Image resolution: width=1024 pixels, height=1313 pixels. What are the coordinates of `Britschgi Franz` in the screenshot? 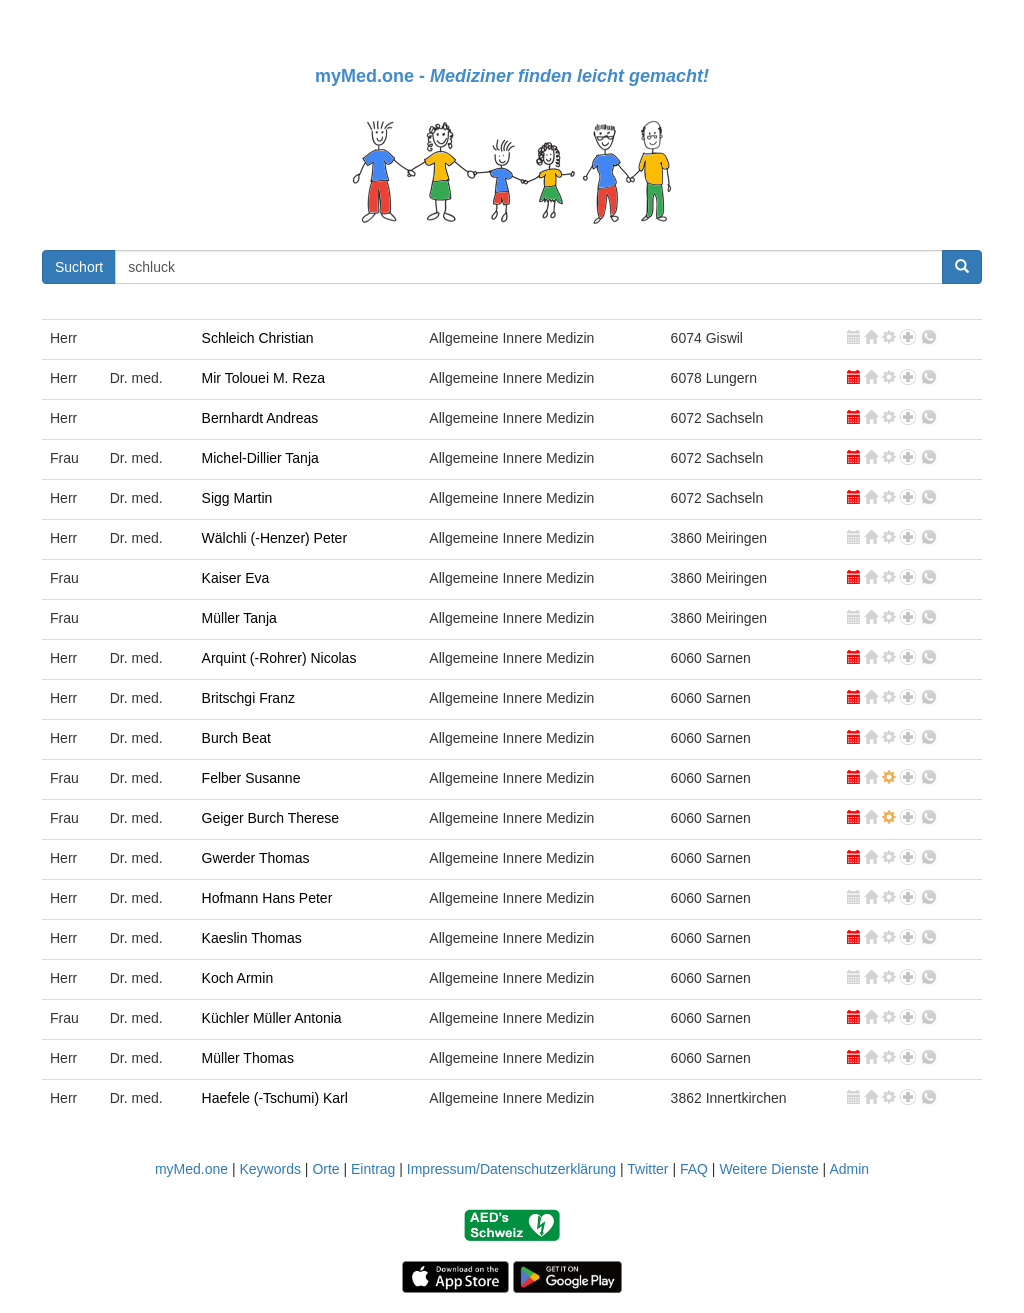 It's located at (248, 698).